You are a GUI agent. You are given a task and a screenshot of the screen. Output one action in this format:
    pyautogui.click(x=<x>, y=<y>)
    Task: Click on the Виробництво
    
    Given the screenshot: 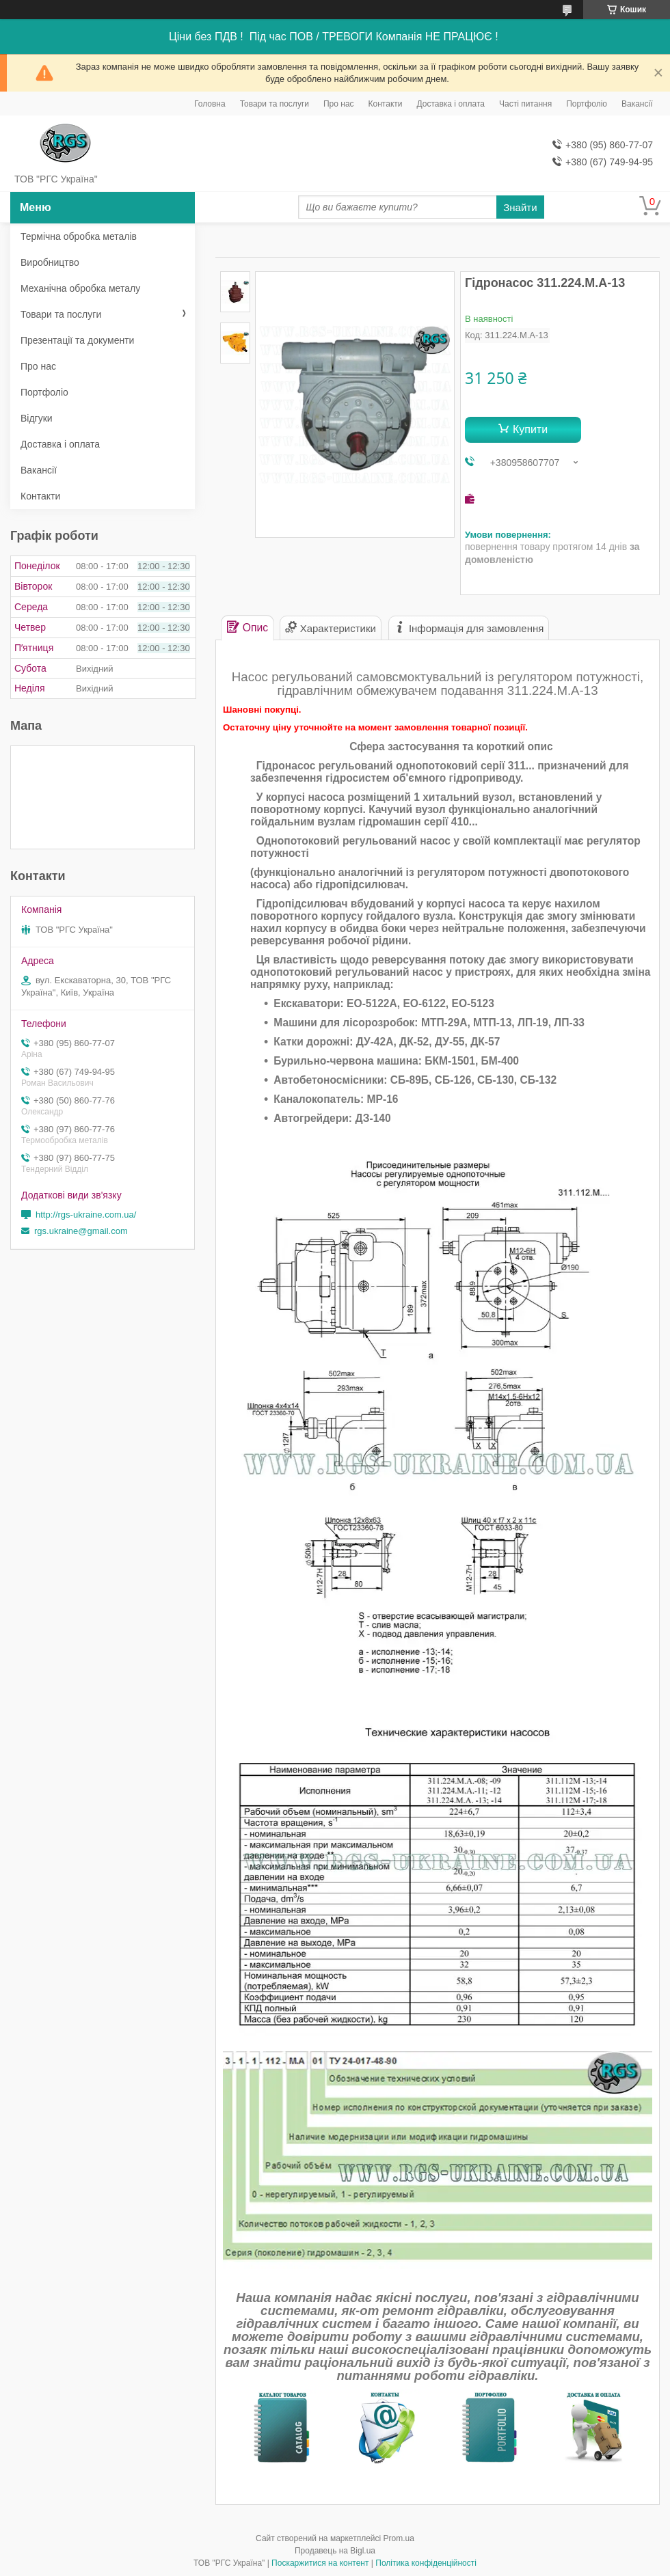 What is the action you would take?
    pyautogui.click(x=50, y=262)
    